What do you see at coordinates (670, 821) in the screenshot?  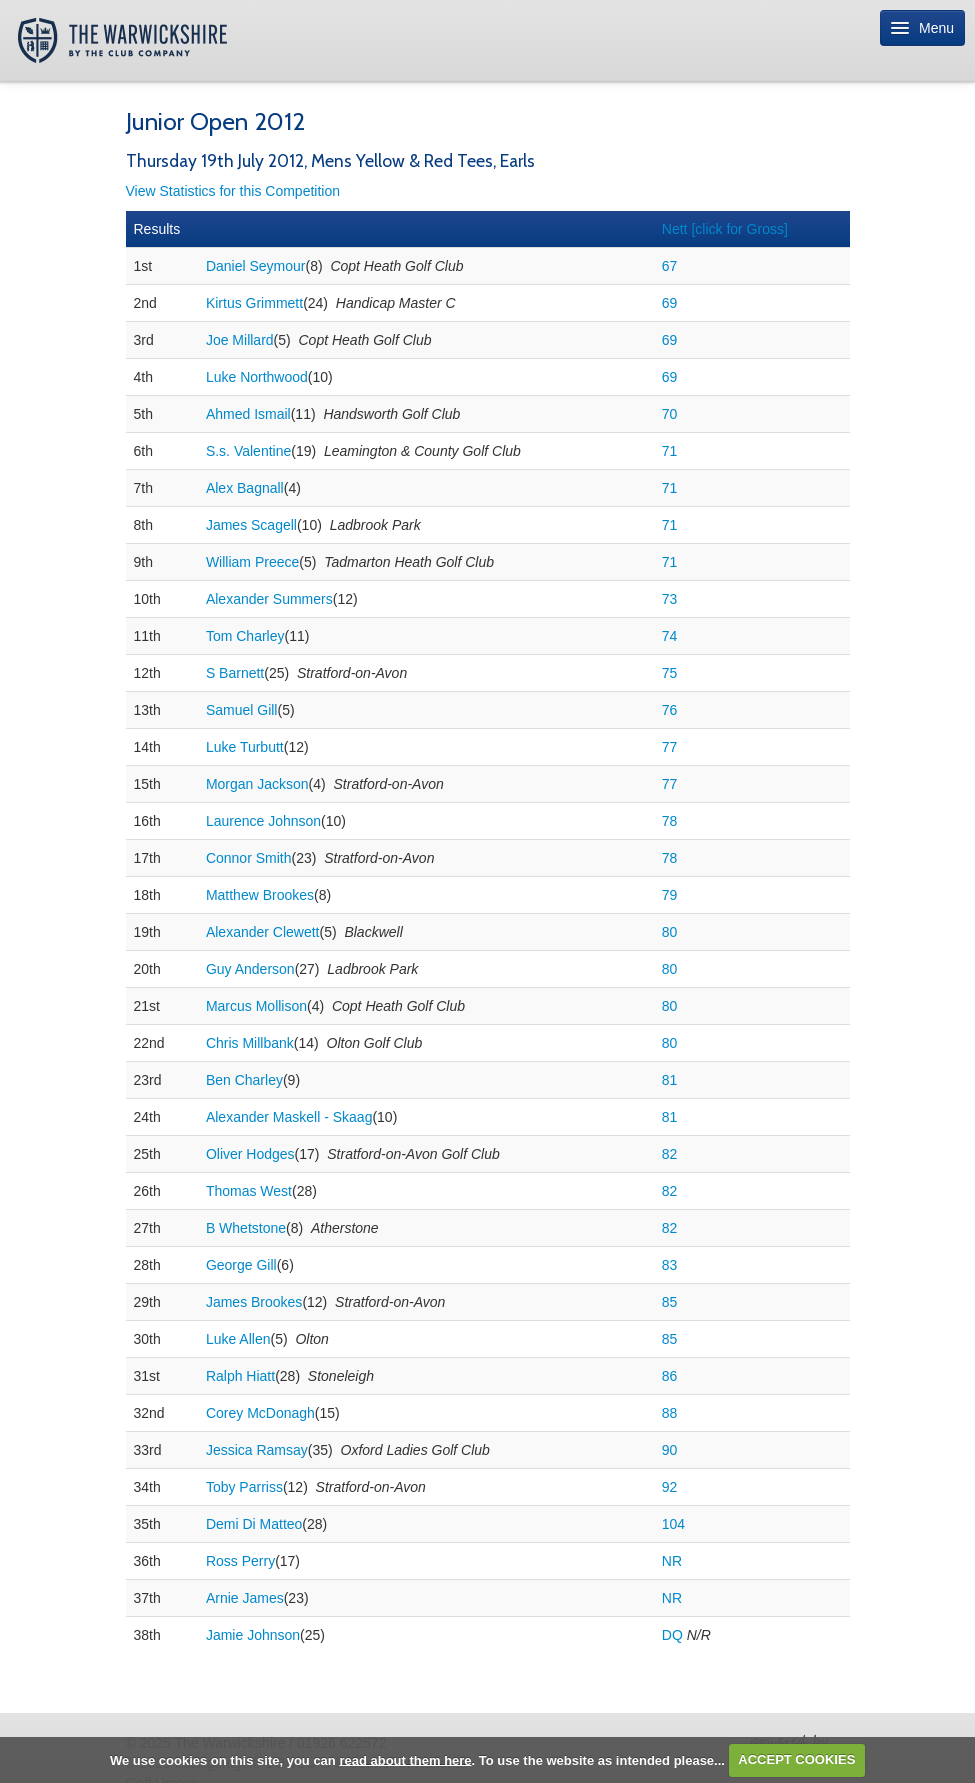 I see `78` at bounding box center [670, 821].